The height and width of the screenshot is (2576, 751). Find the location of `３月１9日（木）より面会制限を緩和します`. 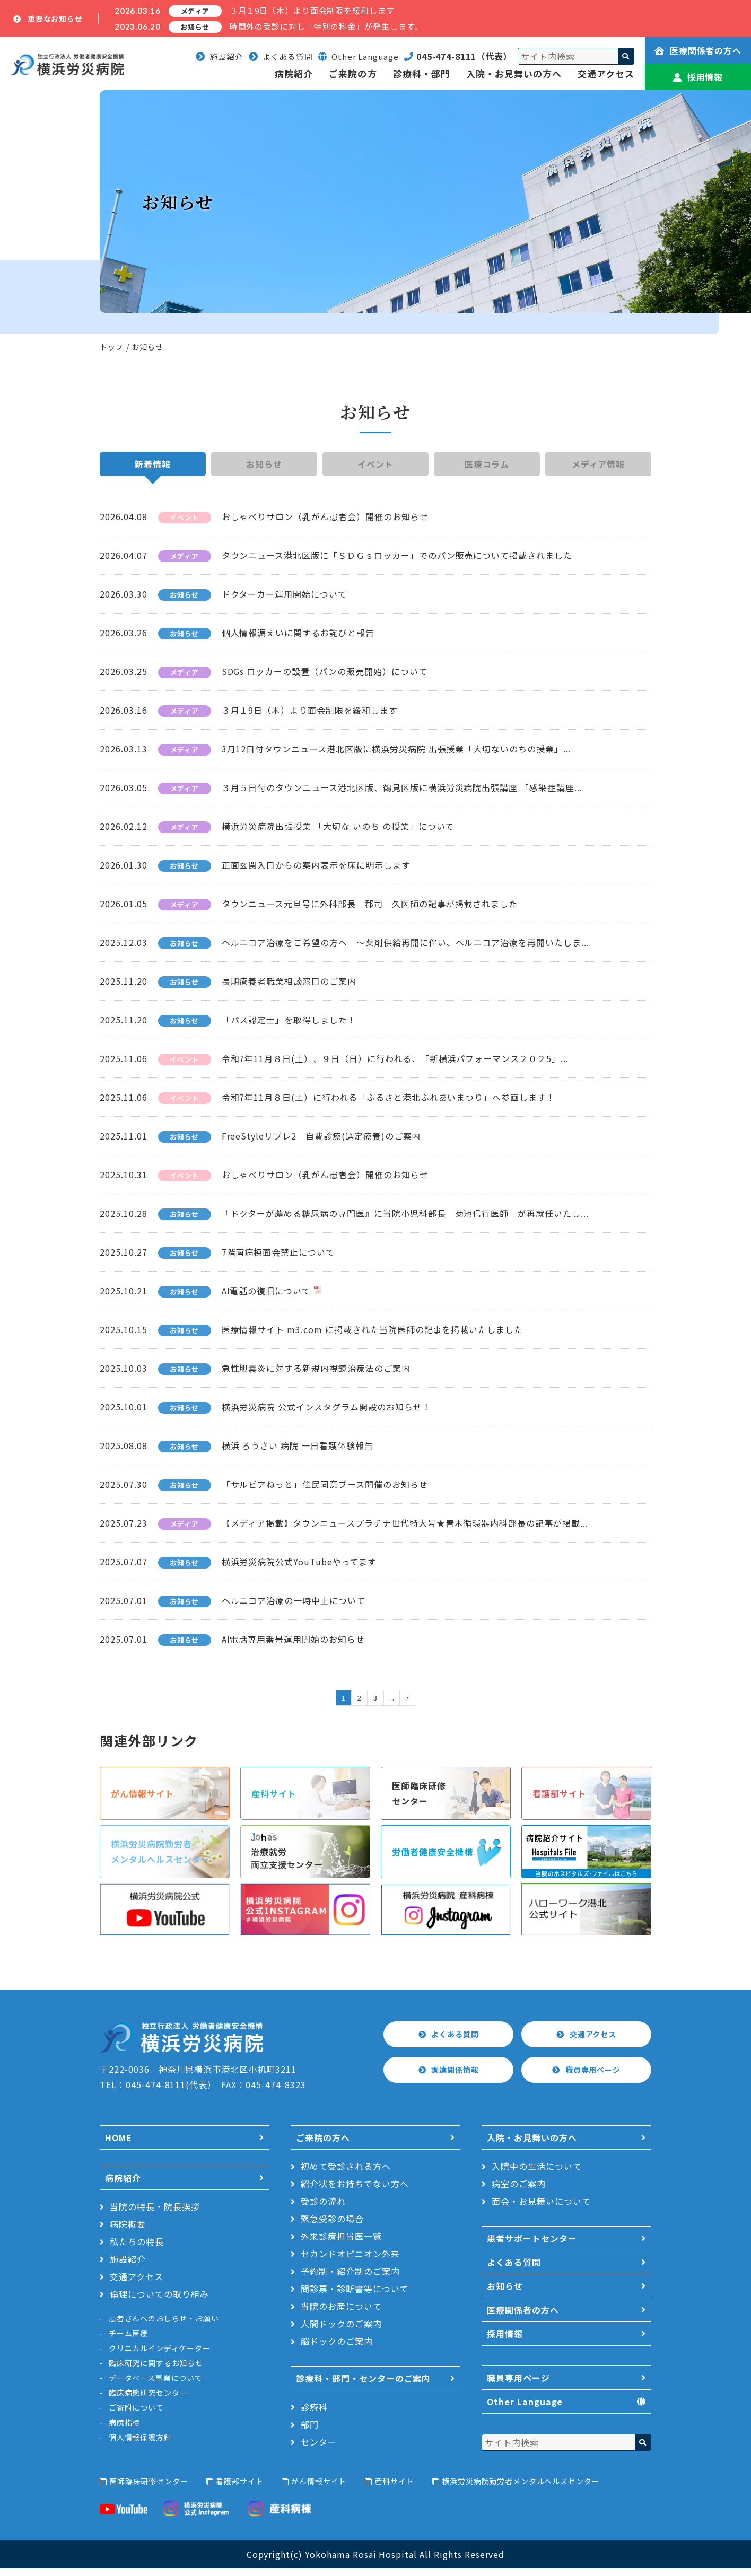

３月１9日（木）より面会制限を緩和します is located at coordinates (312, 10).